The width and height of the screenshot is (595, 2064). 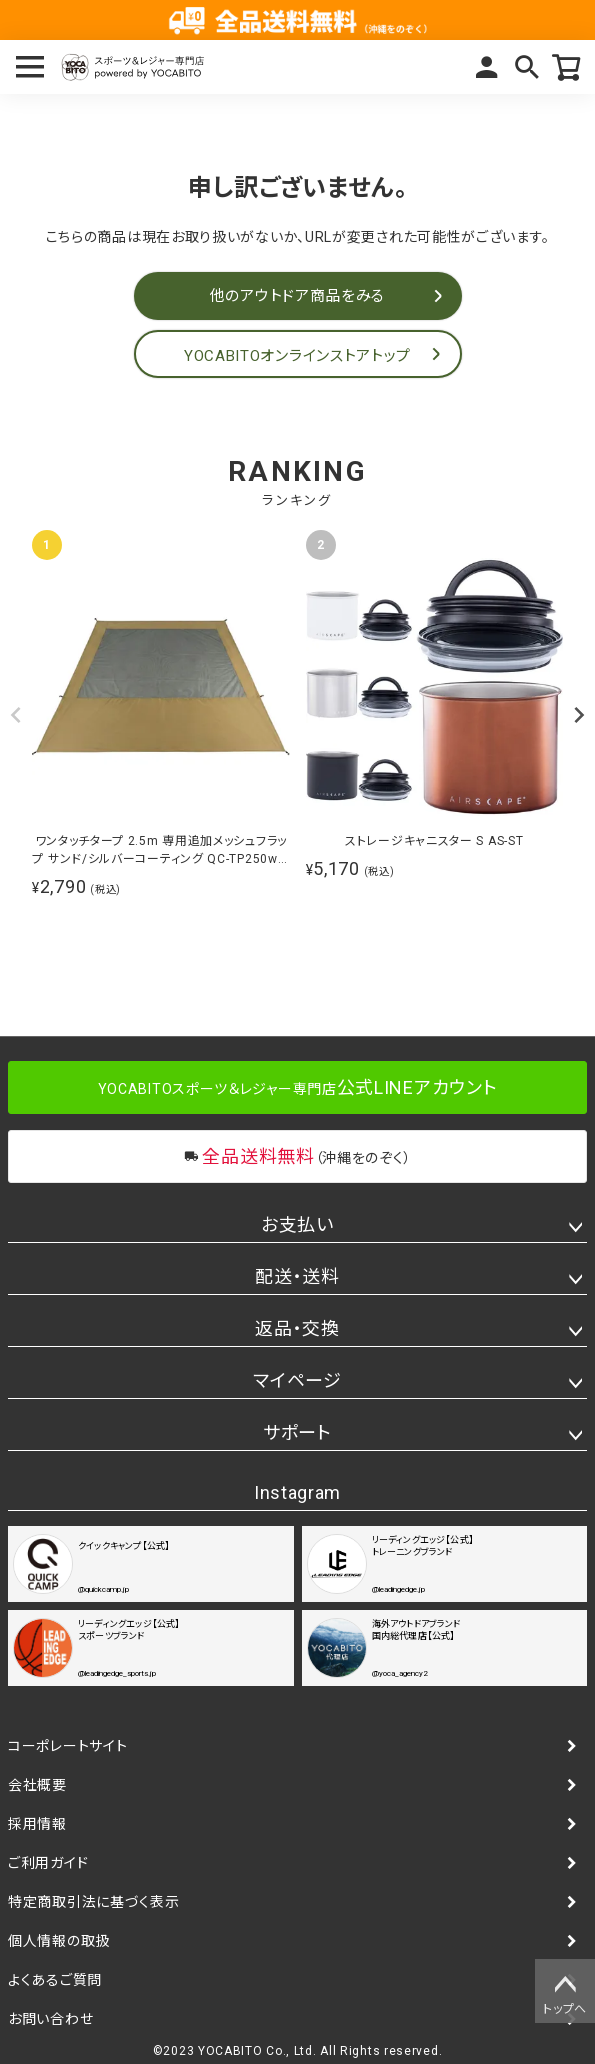 I want to click on コーポレートサイト, so click(x=67, y=1746).